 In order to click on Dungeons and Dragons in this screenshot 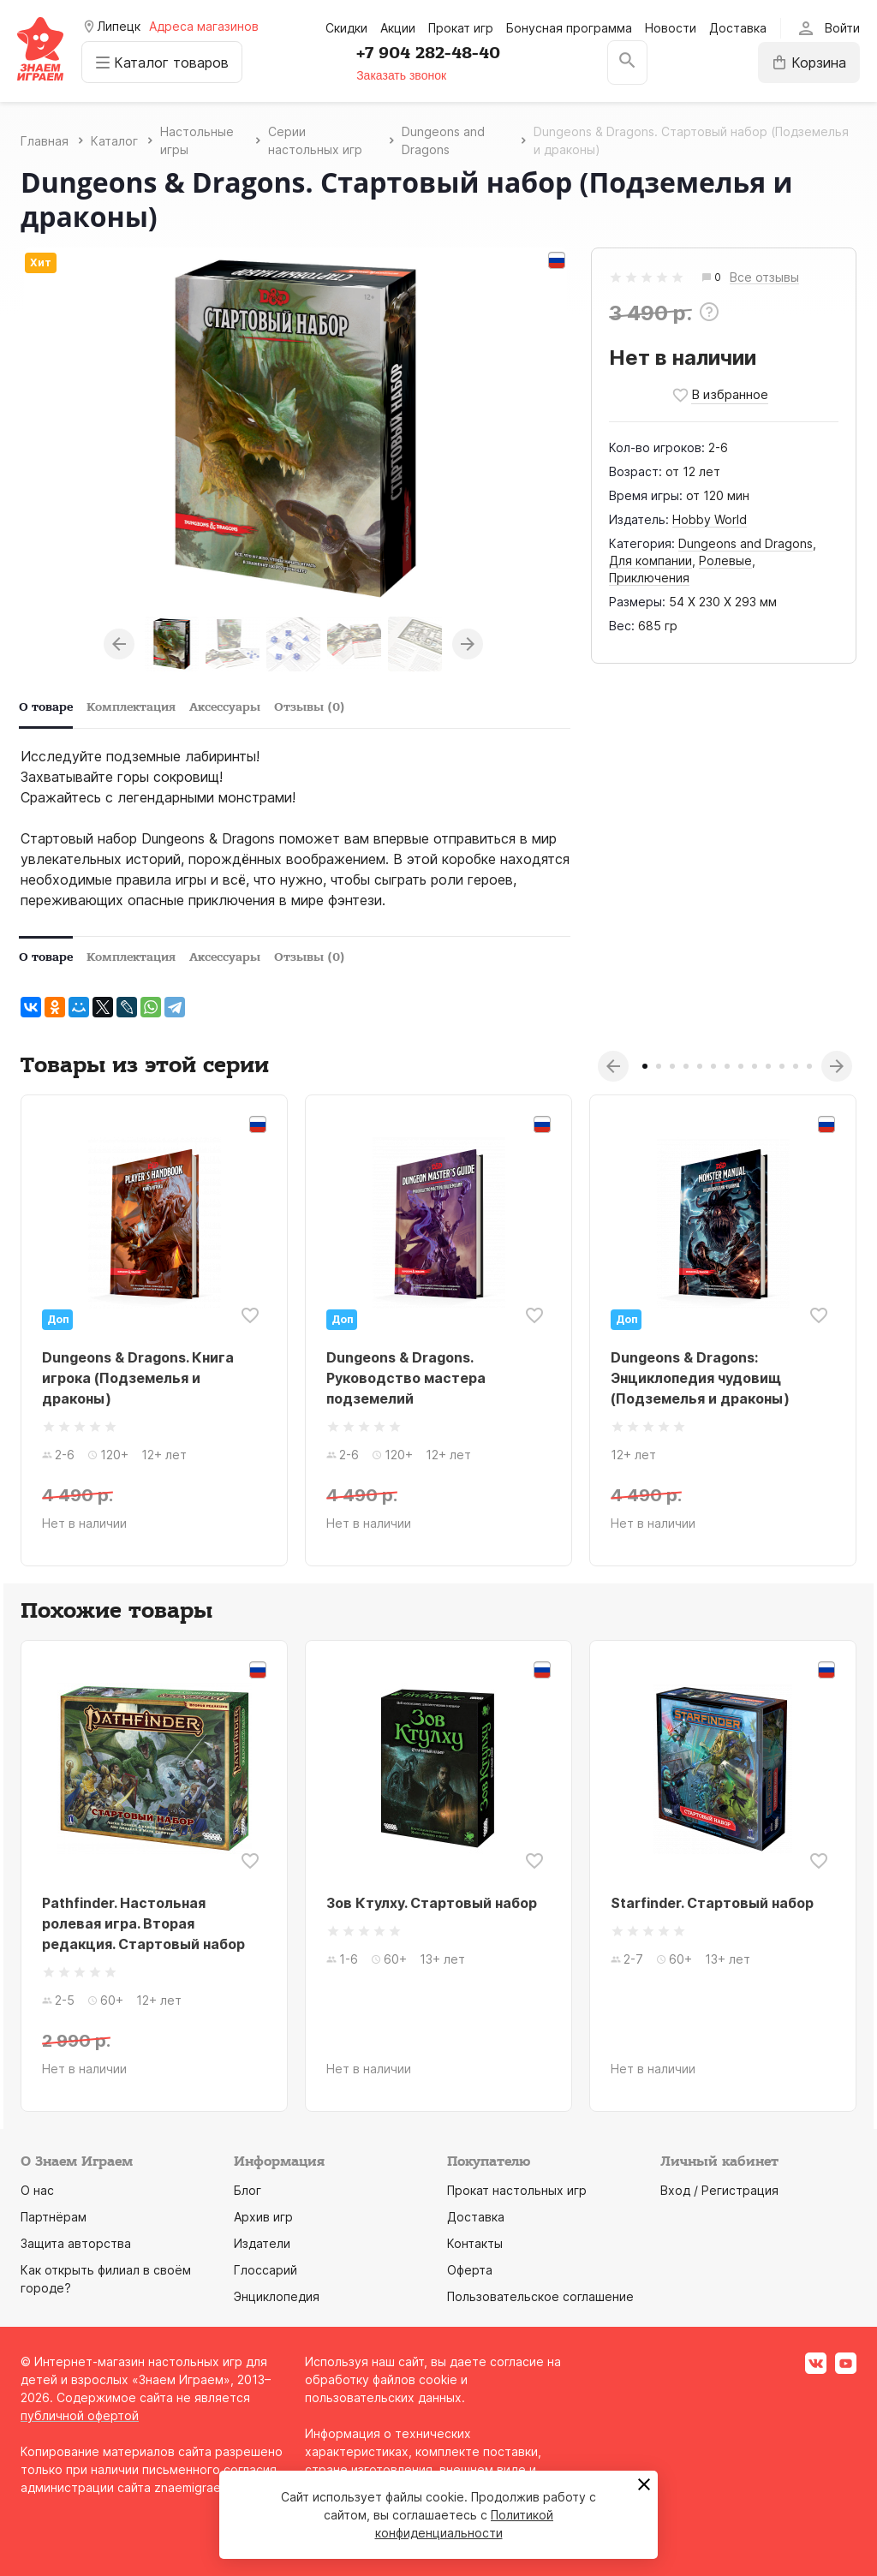, I will do `click(745, 543)`.